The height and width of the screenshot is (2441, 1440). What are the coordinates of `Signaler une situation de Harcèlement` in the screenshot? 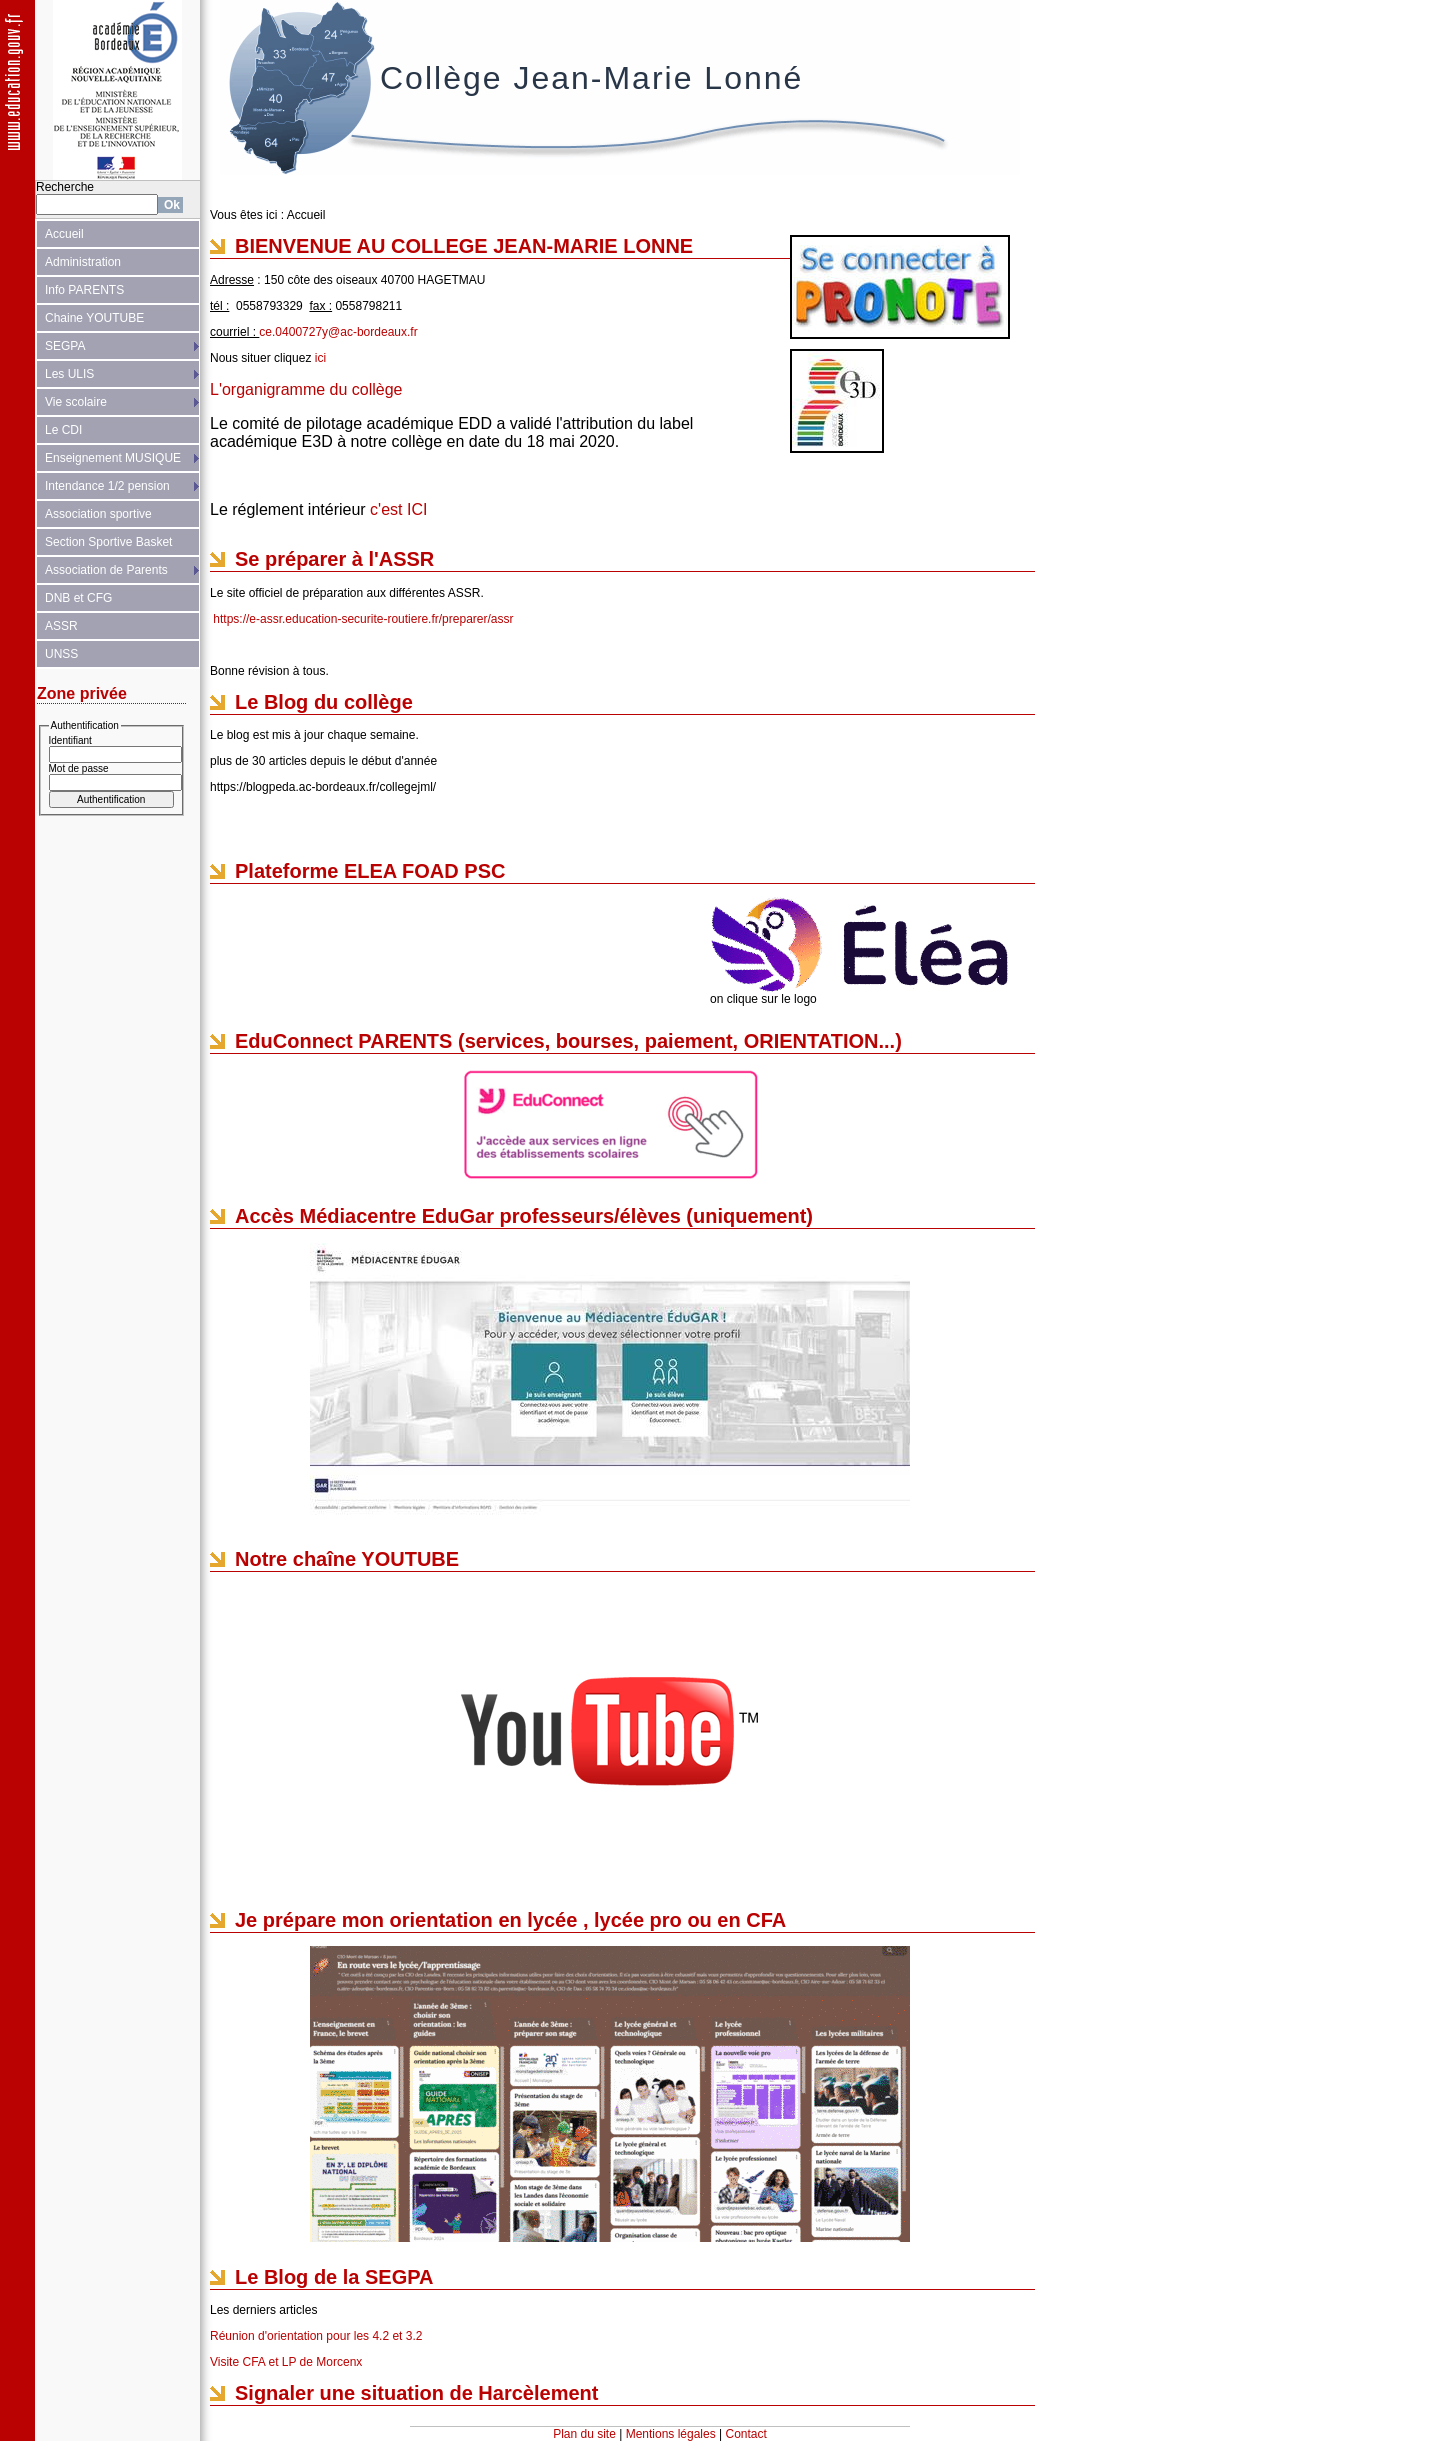 It's located at (416, 2393).